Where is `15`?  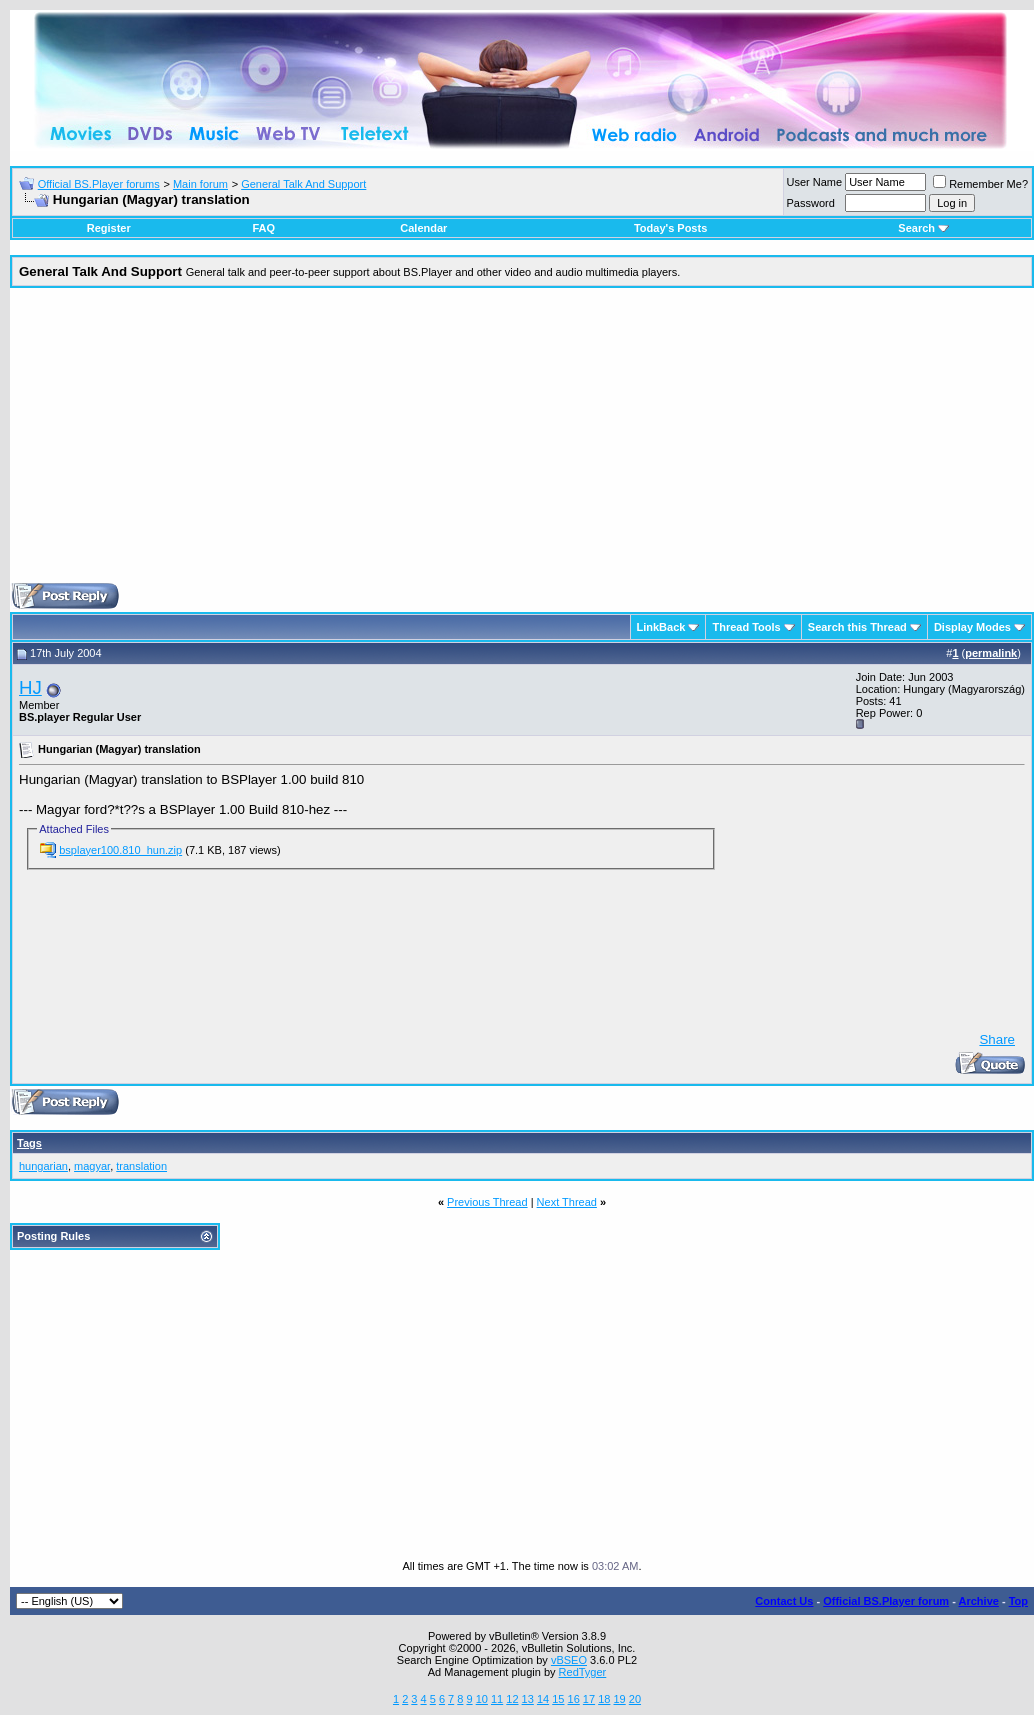
15 is located at coordinates (558, 1699).